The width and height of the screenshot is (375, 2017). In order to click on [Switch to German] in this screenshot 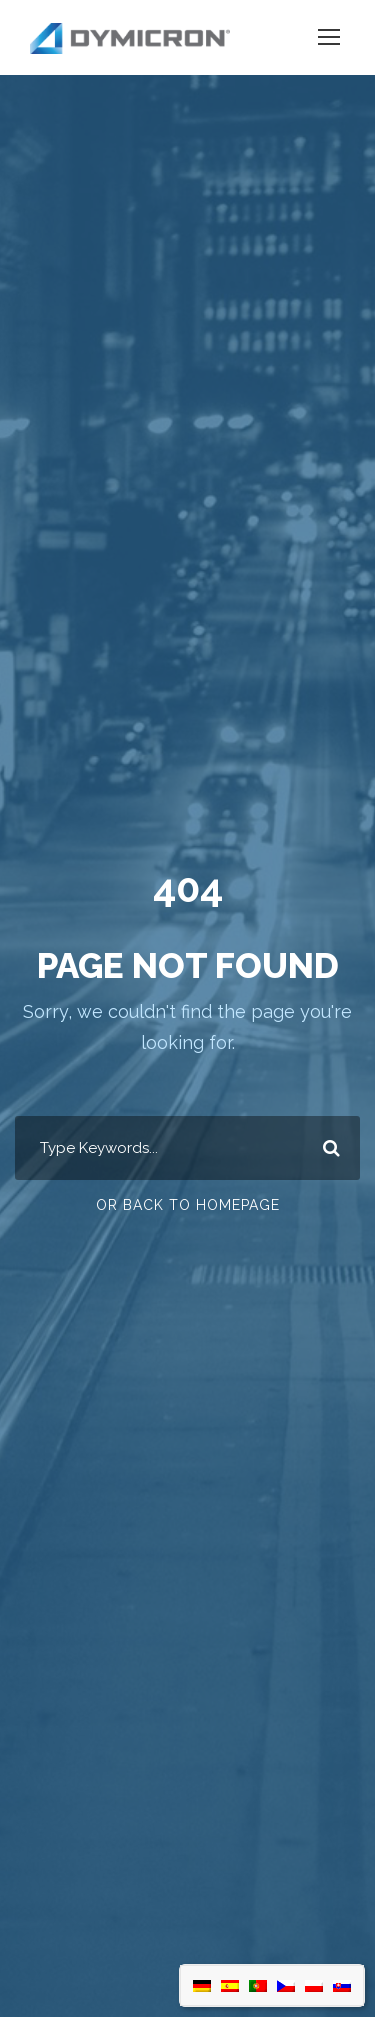, I will do `click(202, 1985)`.